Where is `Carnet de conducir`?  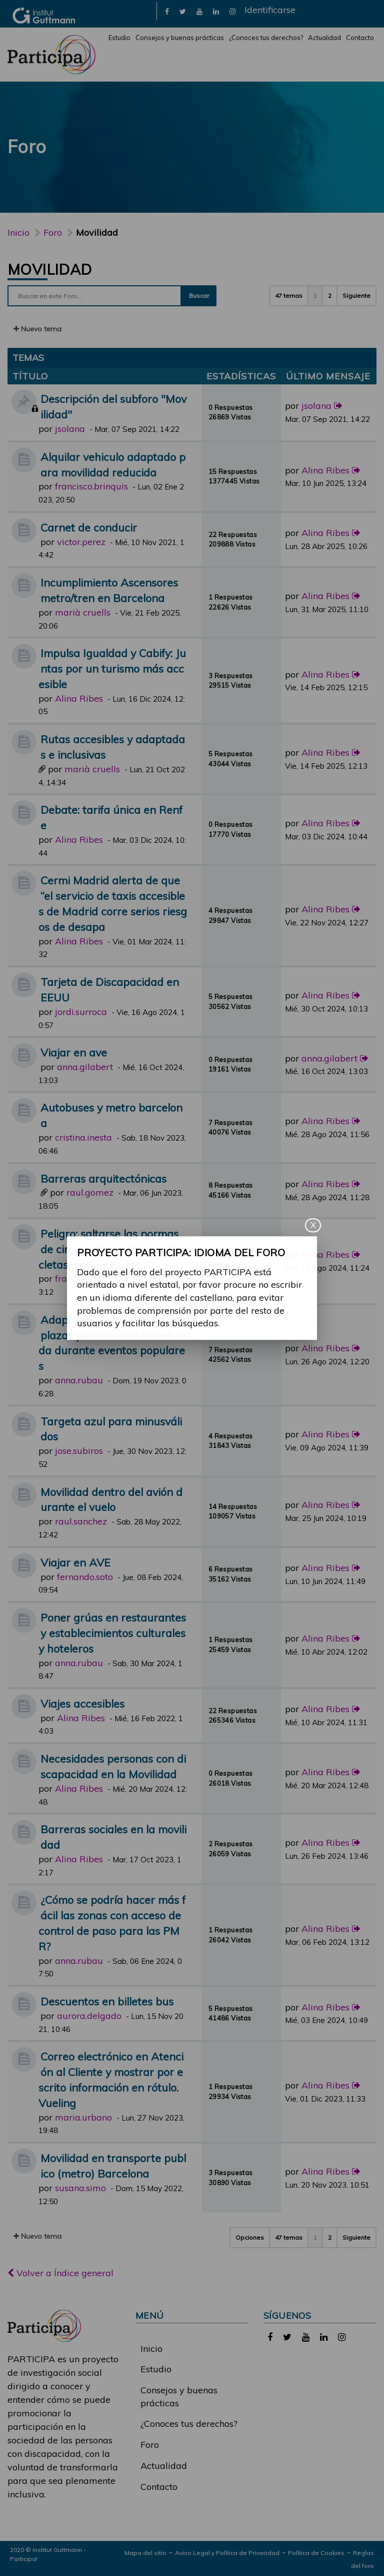
Carnet de conducir is located at coordinates (88, 527).